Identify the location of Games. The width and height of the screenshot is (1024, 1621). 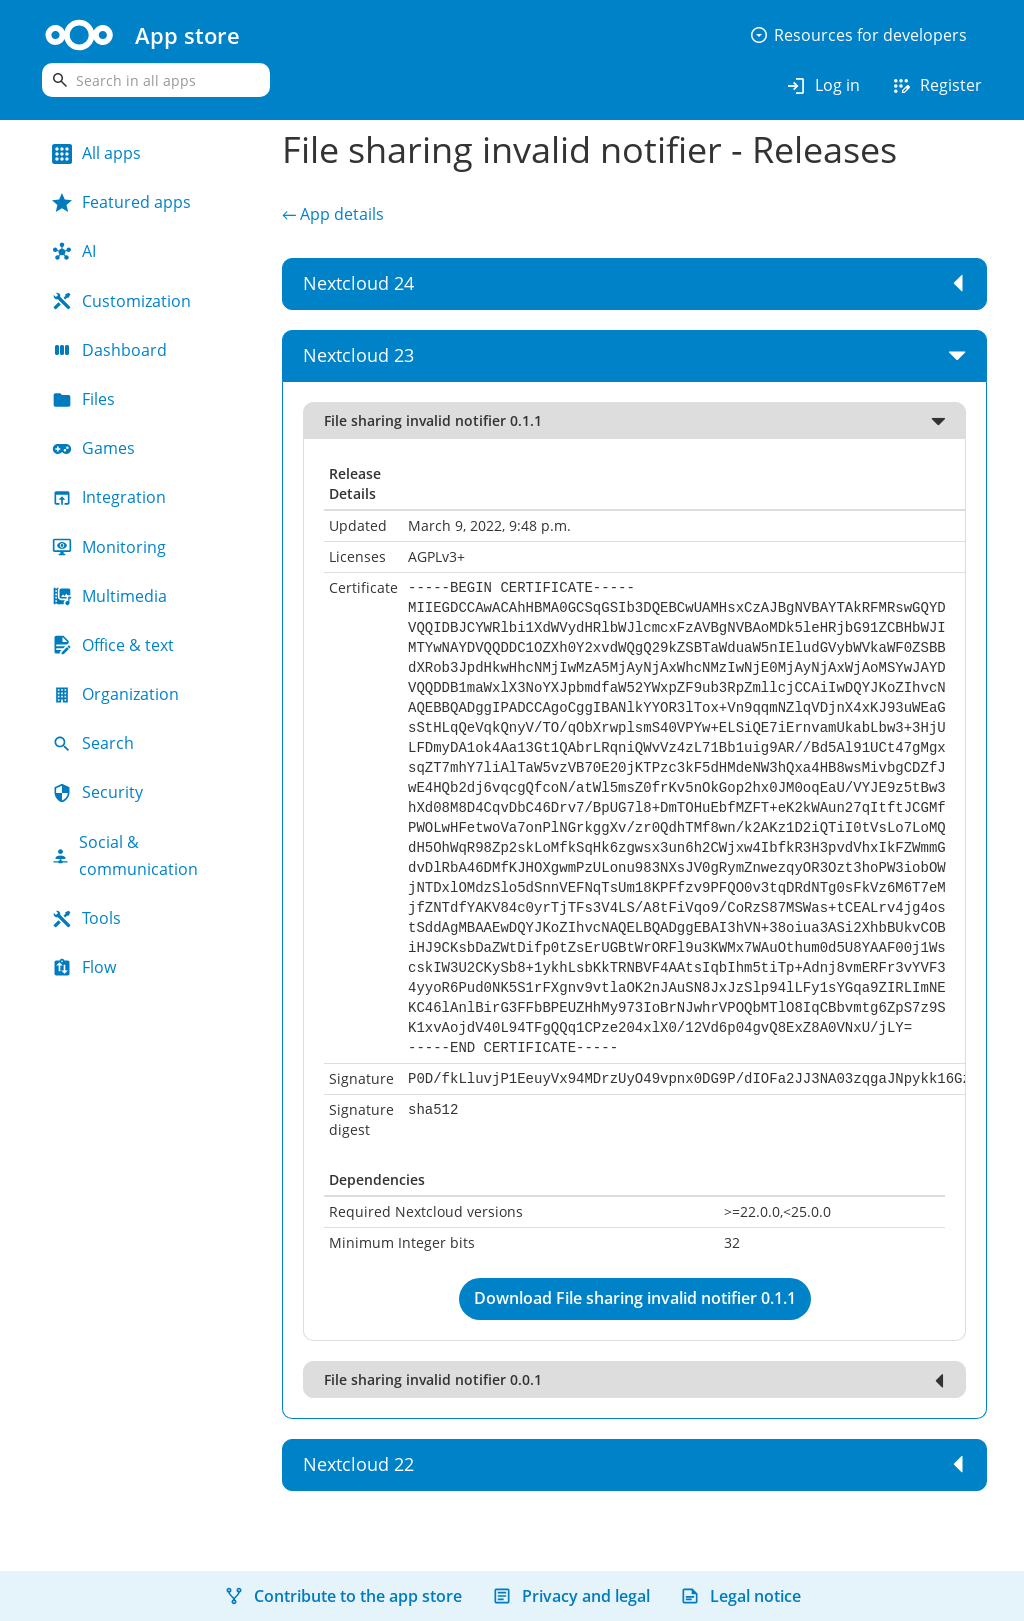
(93, 448).